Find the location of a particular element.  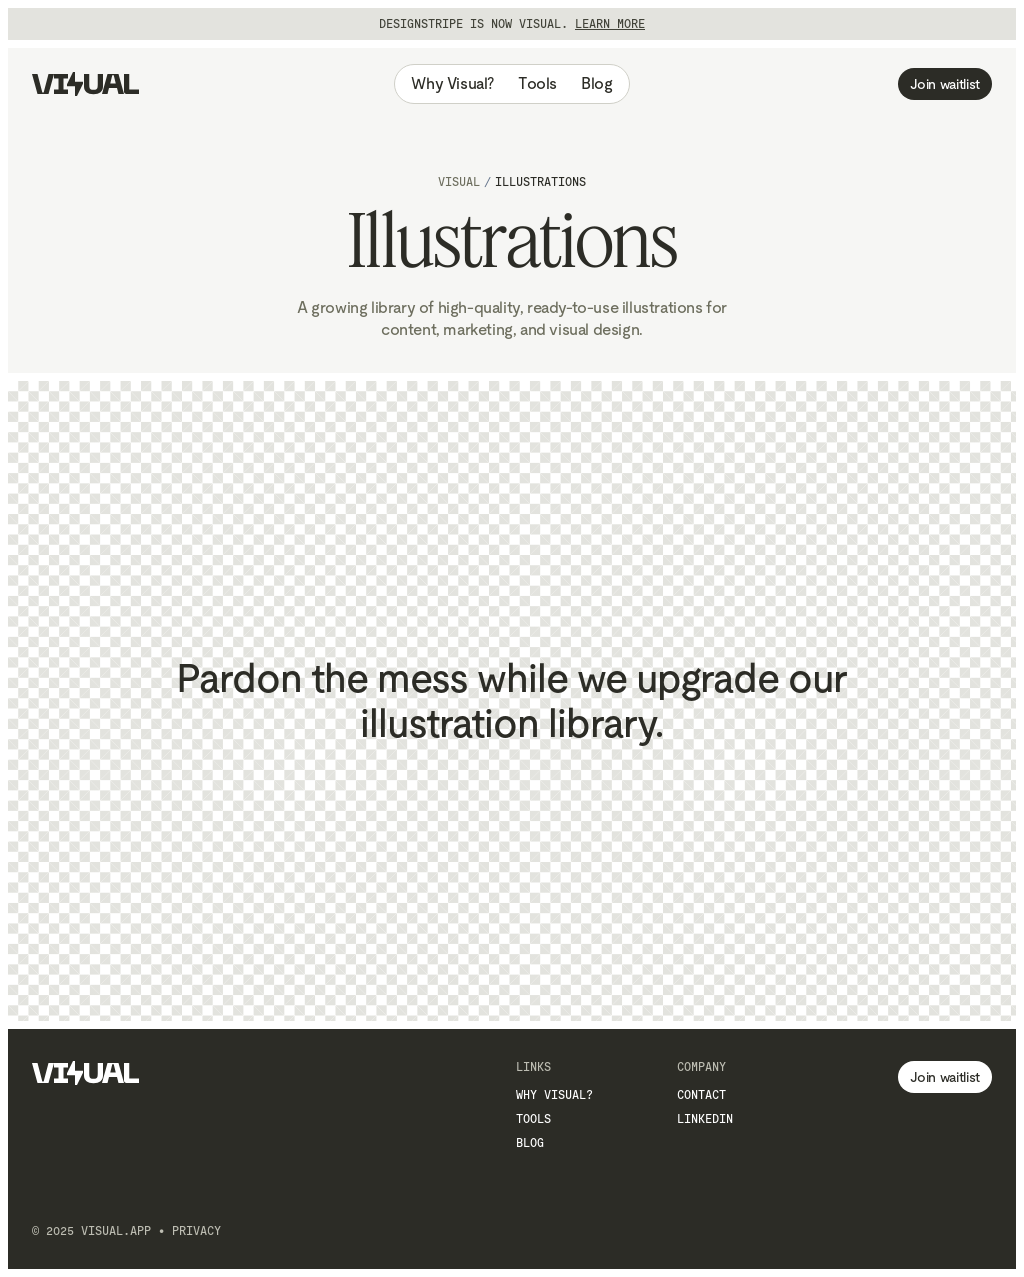

Illustrations [link] is located at coordinates (540, 182).